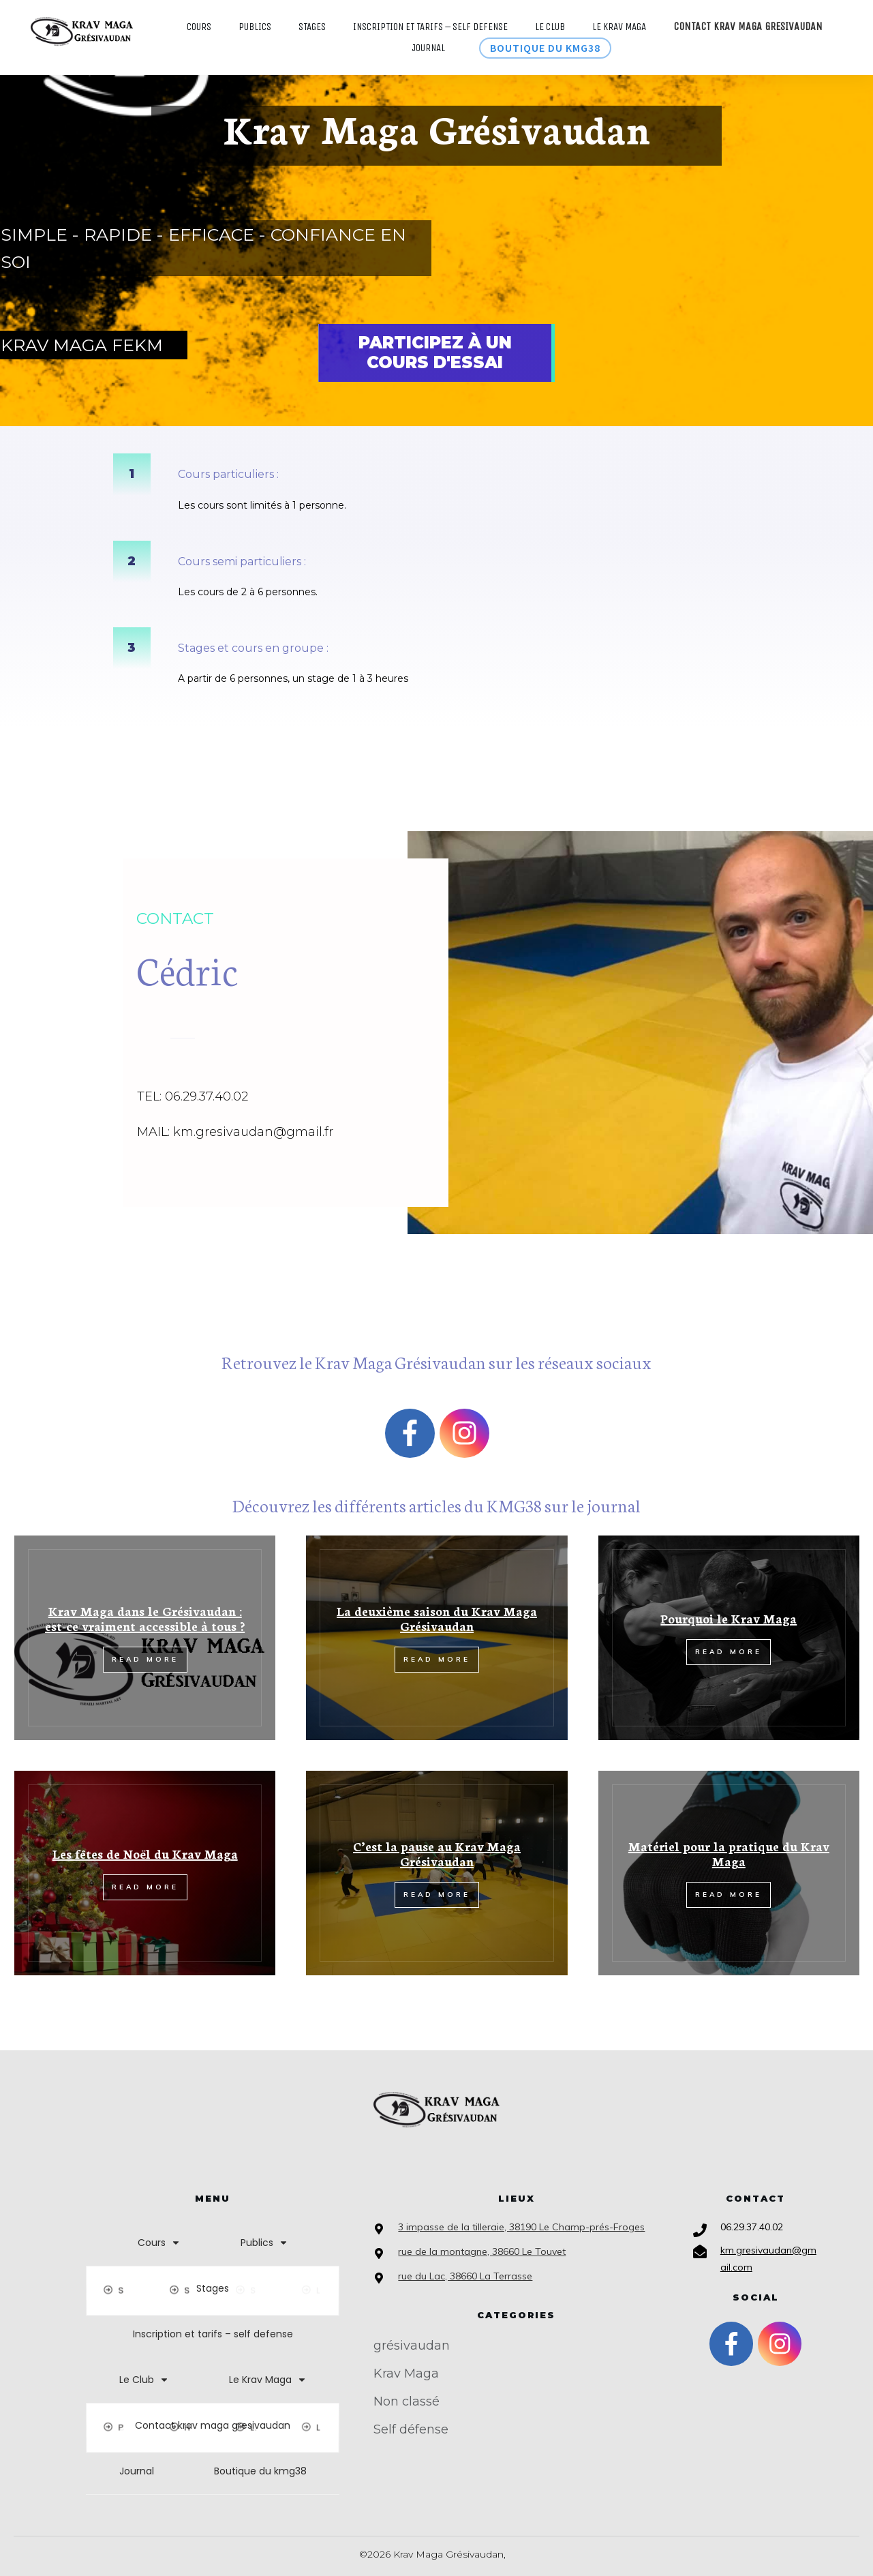 Image resolution: width=873 pixels, height=2576 pixels. Describe the element at coordinates (406, 2373) in the screenshot. I see `Krav Maga` at that location.